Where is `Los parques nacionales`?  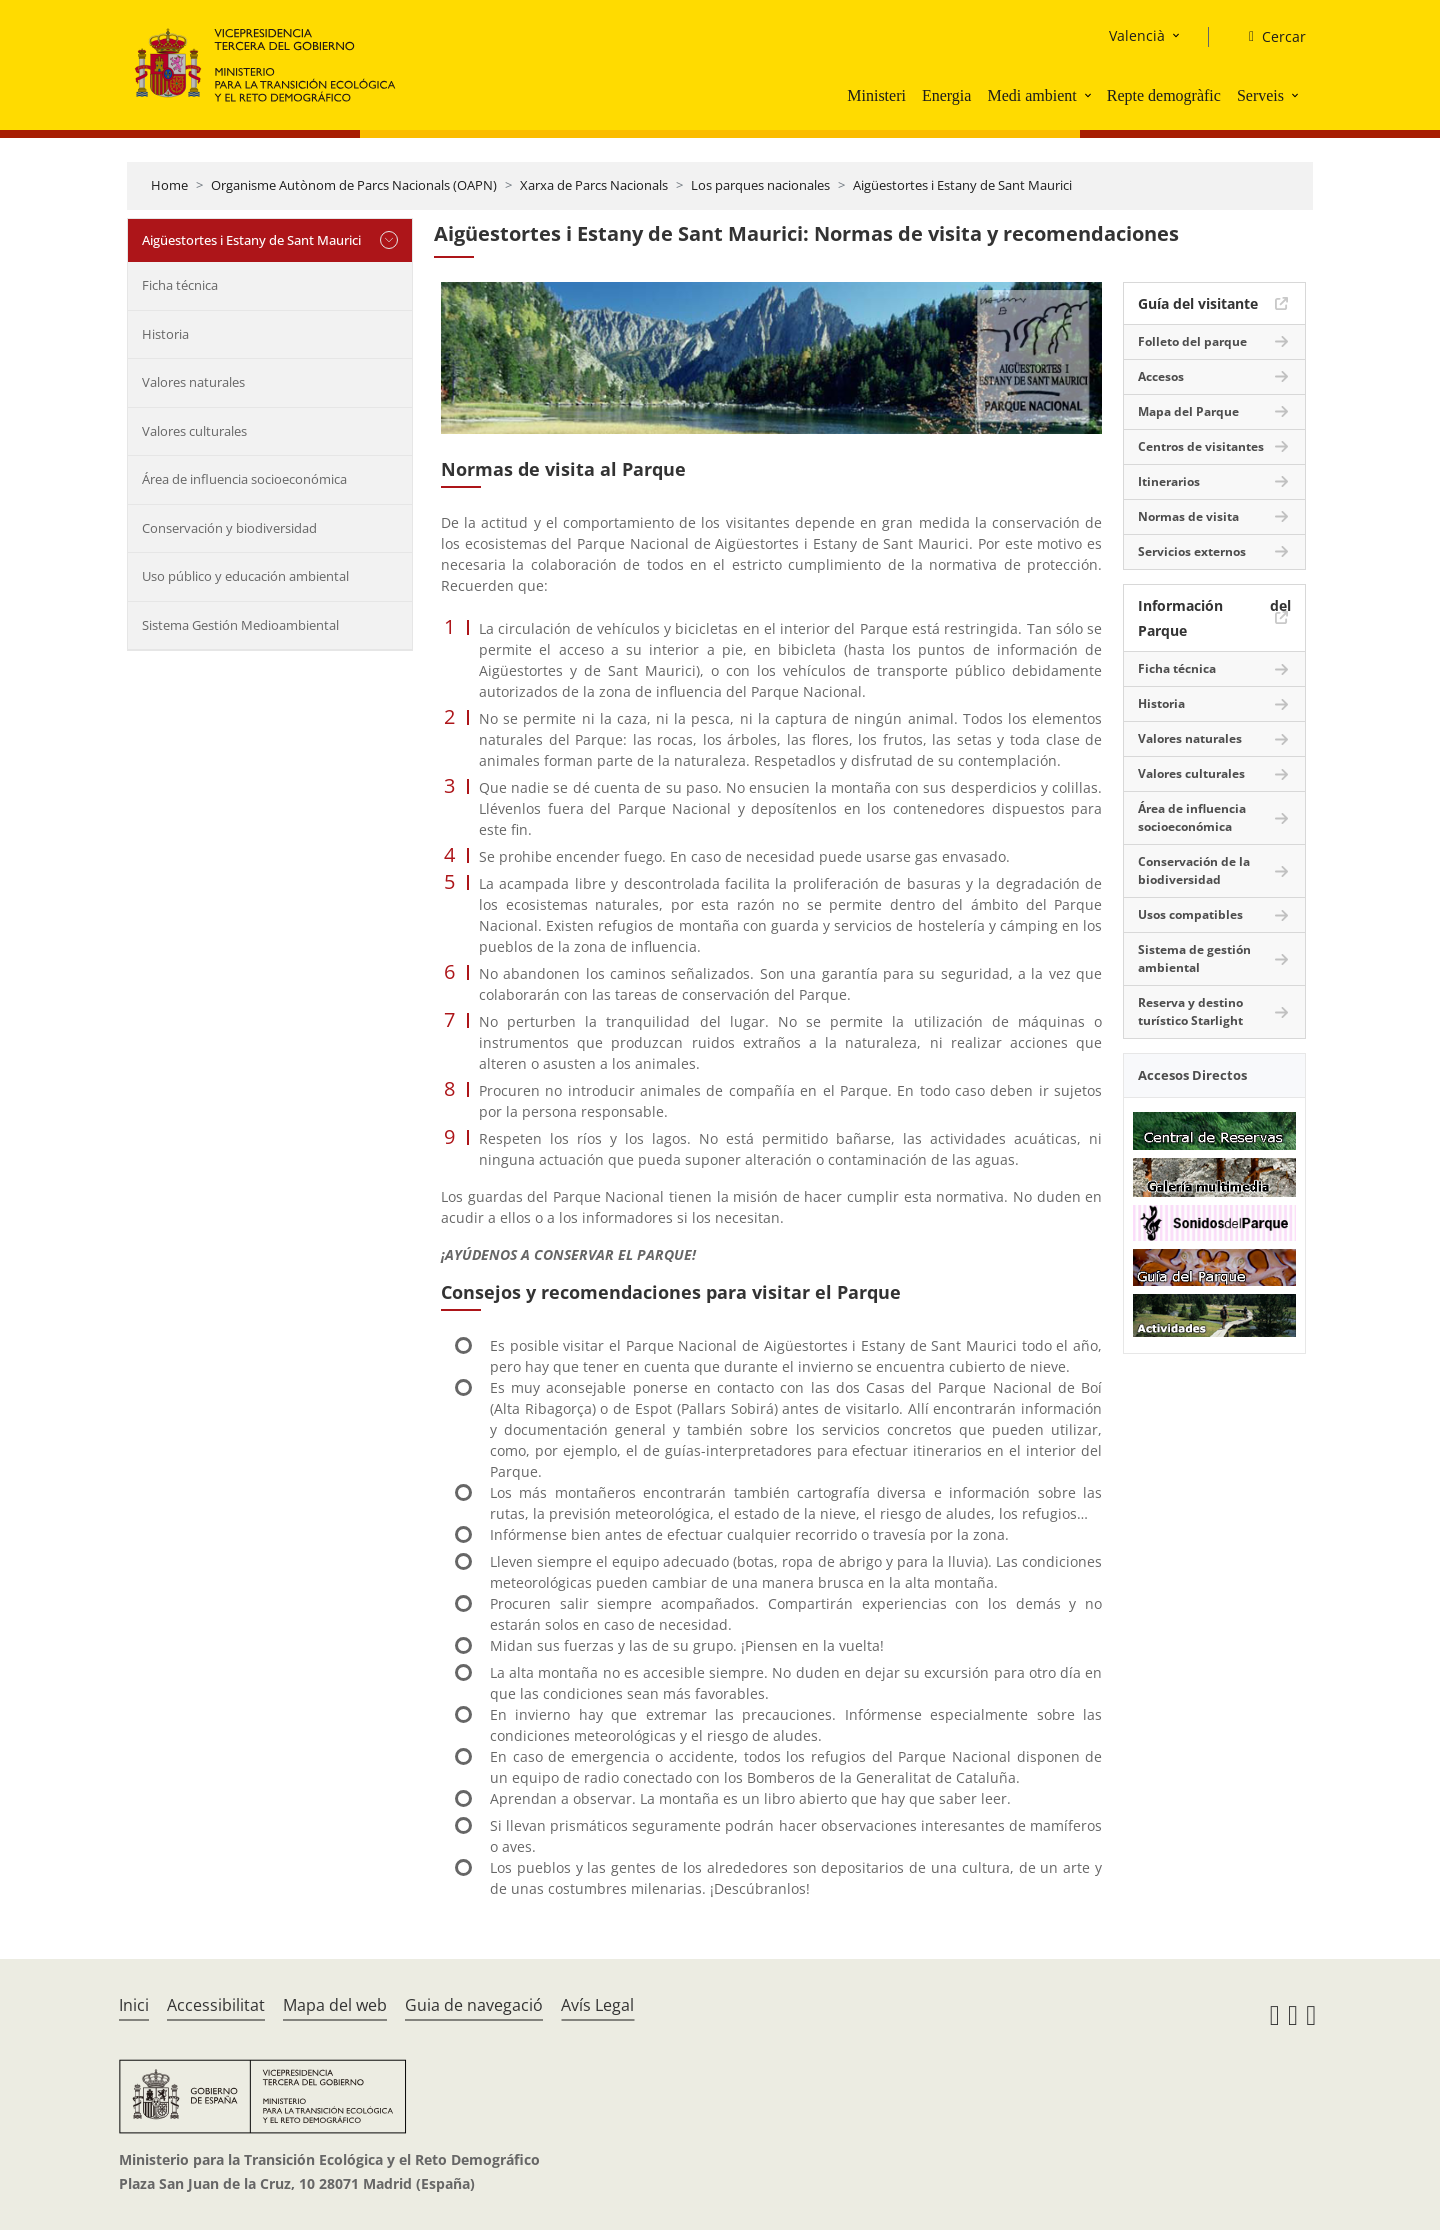 Los parques nacionales is located at coordinates (760, 185).